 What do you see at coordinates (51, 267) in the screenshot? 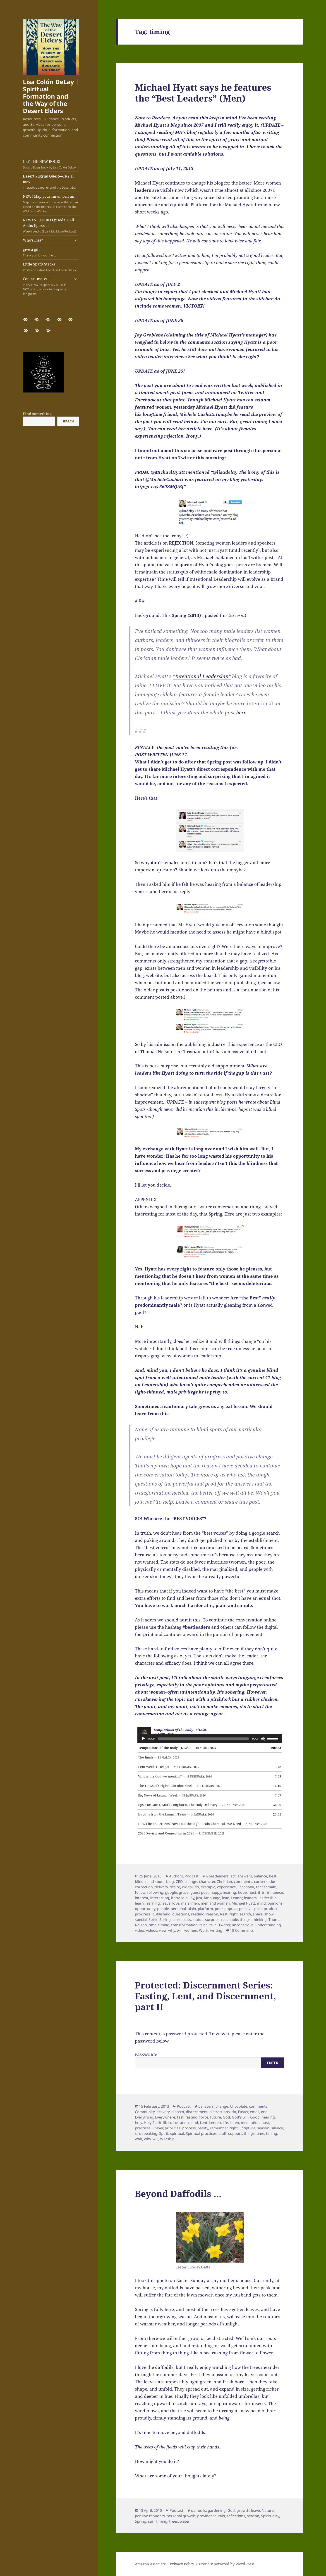
I see `Little Spark Stacks` at bounding box center [51, 267].